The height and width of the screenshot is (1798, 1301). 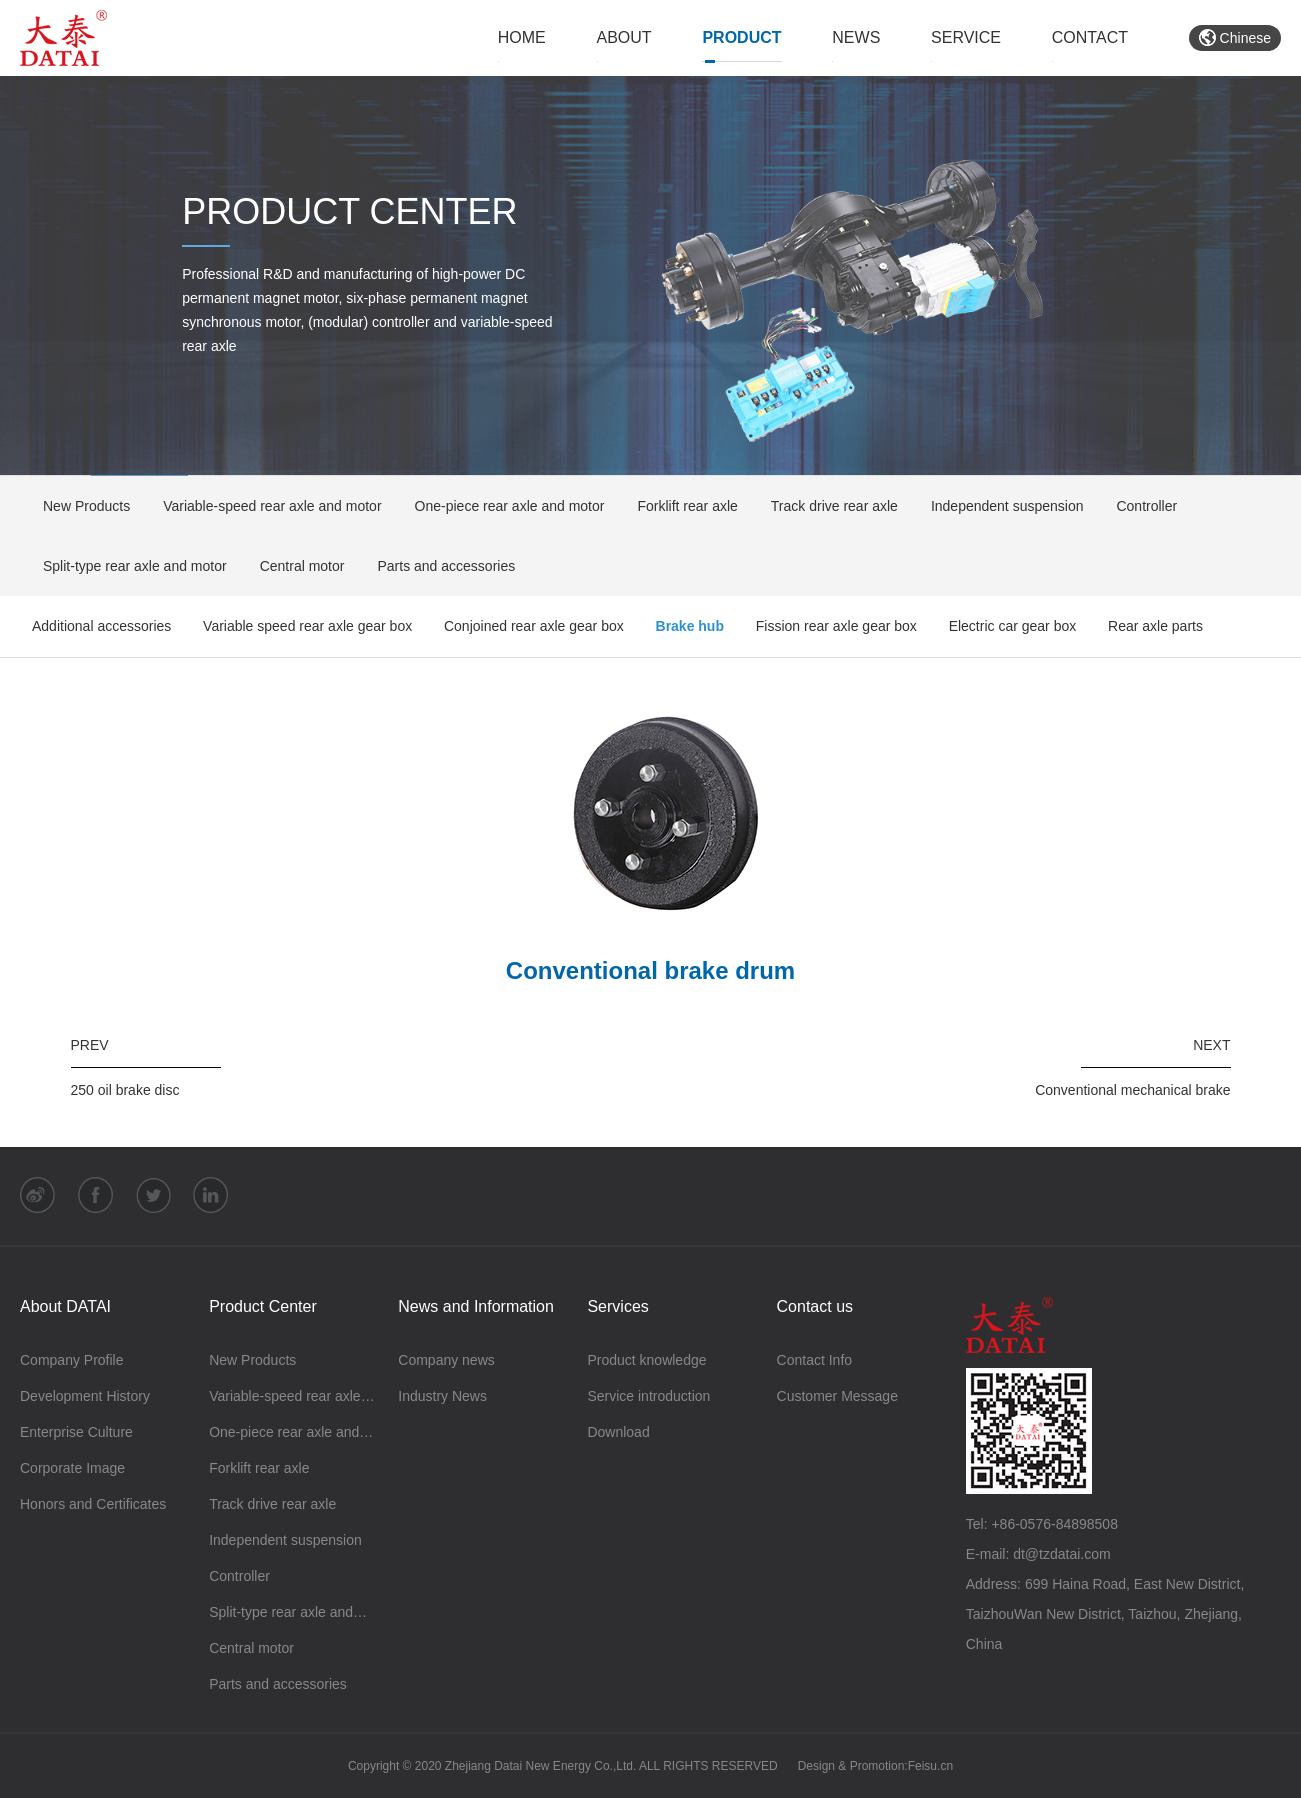 What do you see at coordinates (442, 1396) in the screenshot?
I see `Industry News` at bounding box center [442, 1396].